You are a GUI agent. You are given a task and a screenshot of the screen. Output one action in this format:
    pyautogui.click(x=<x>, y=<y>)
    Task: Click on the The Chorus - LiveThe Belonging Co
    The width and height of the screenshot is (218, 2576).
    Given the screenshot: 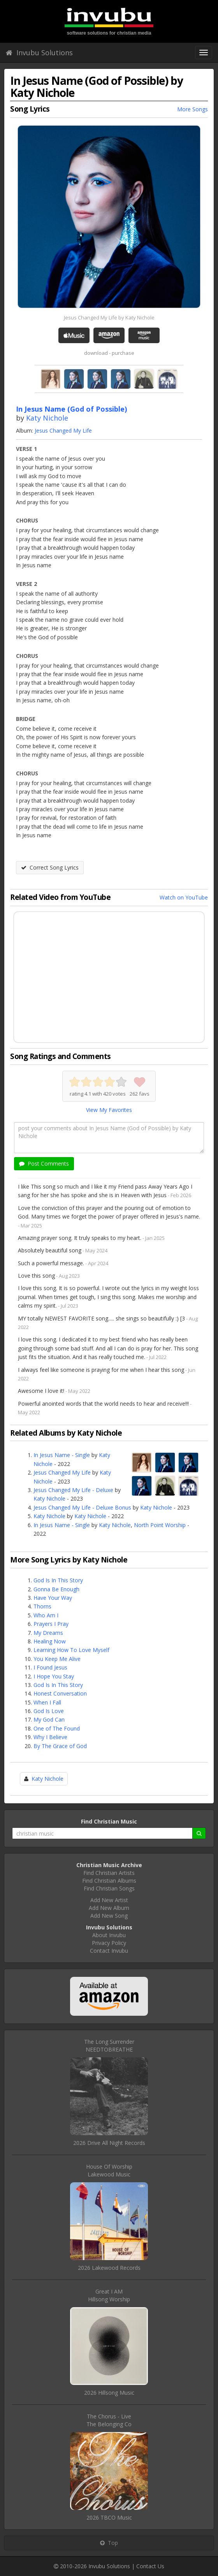 What is the action you would take?
    pyautogui.click(x=109, y=2420)
    